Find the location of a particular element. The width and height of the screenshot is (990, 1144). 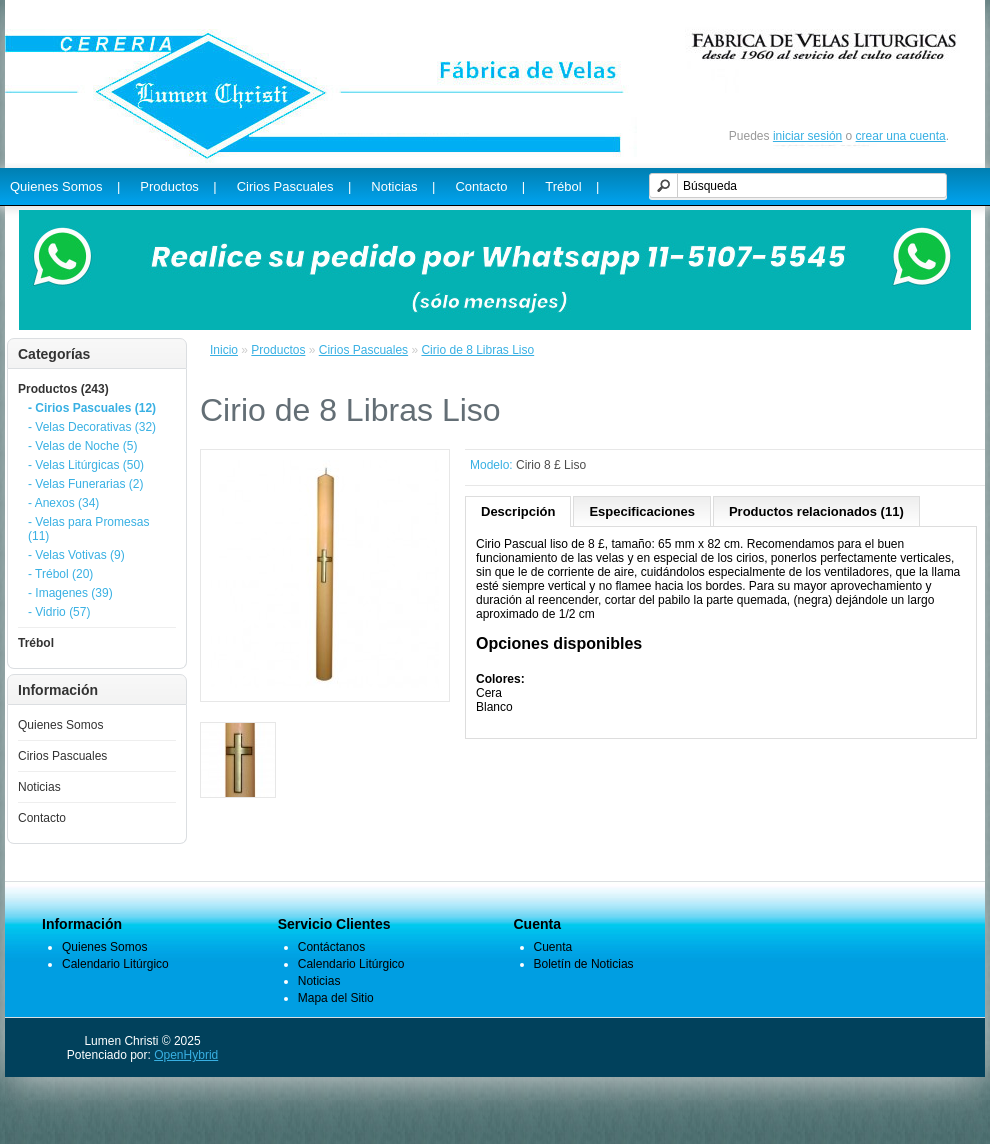

Quienes Somos is located at coordinates (60, 725).